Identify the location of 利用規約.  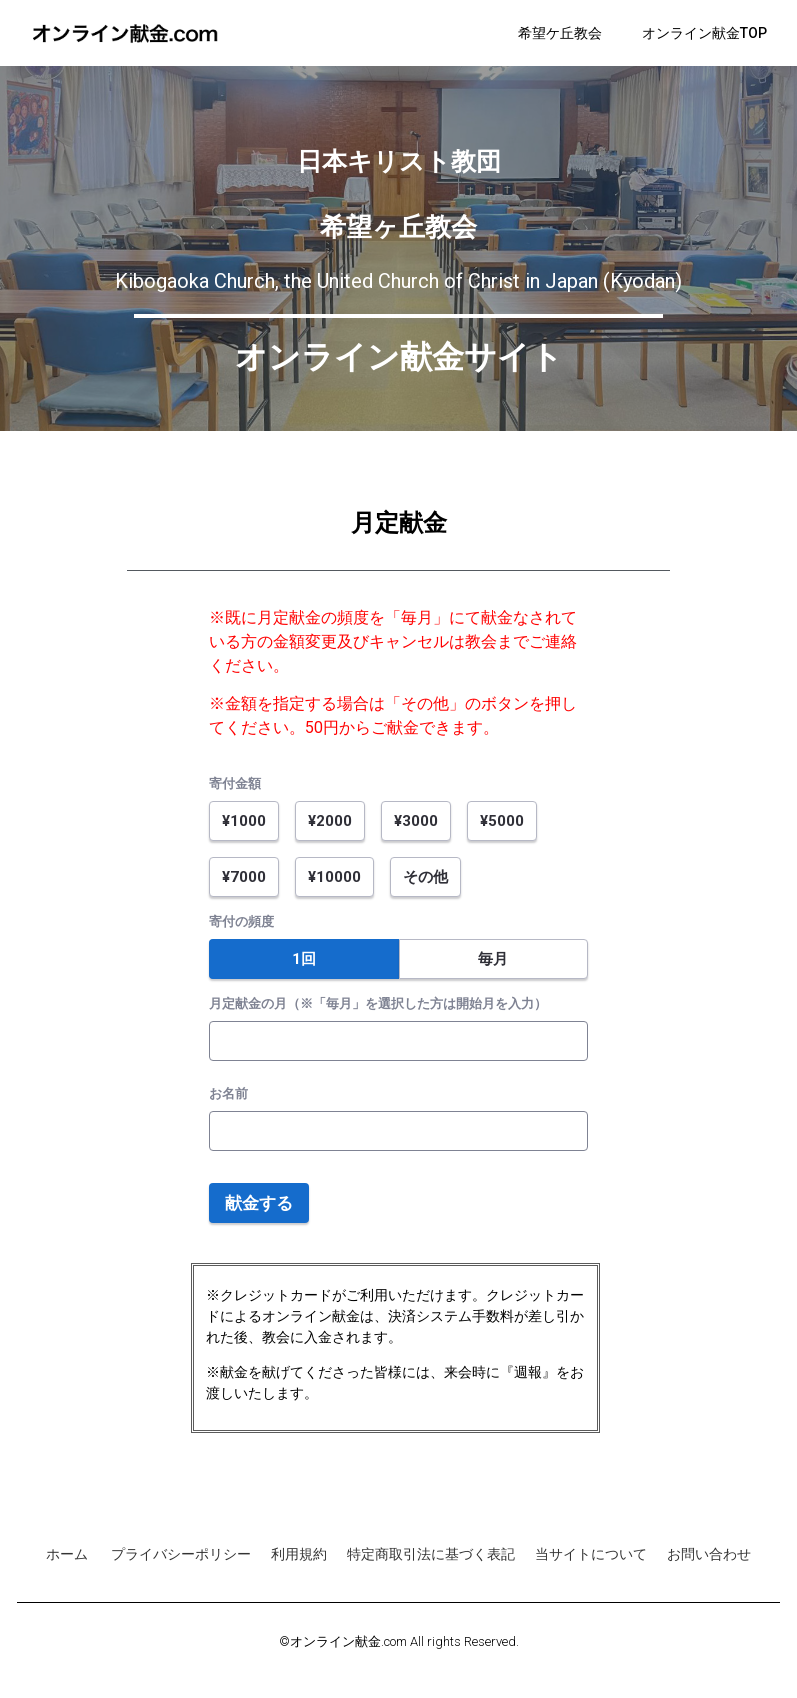
(299, 1554).